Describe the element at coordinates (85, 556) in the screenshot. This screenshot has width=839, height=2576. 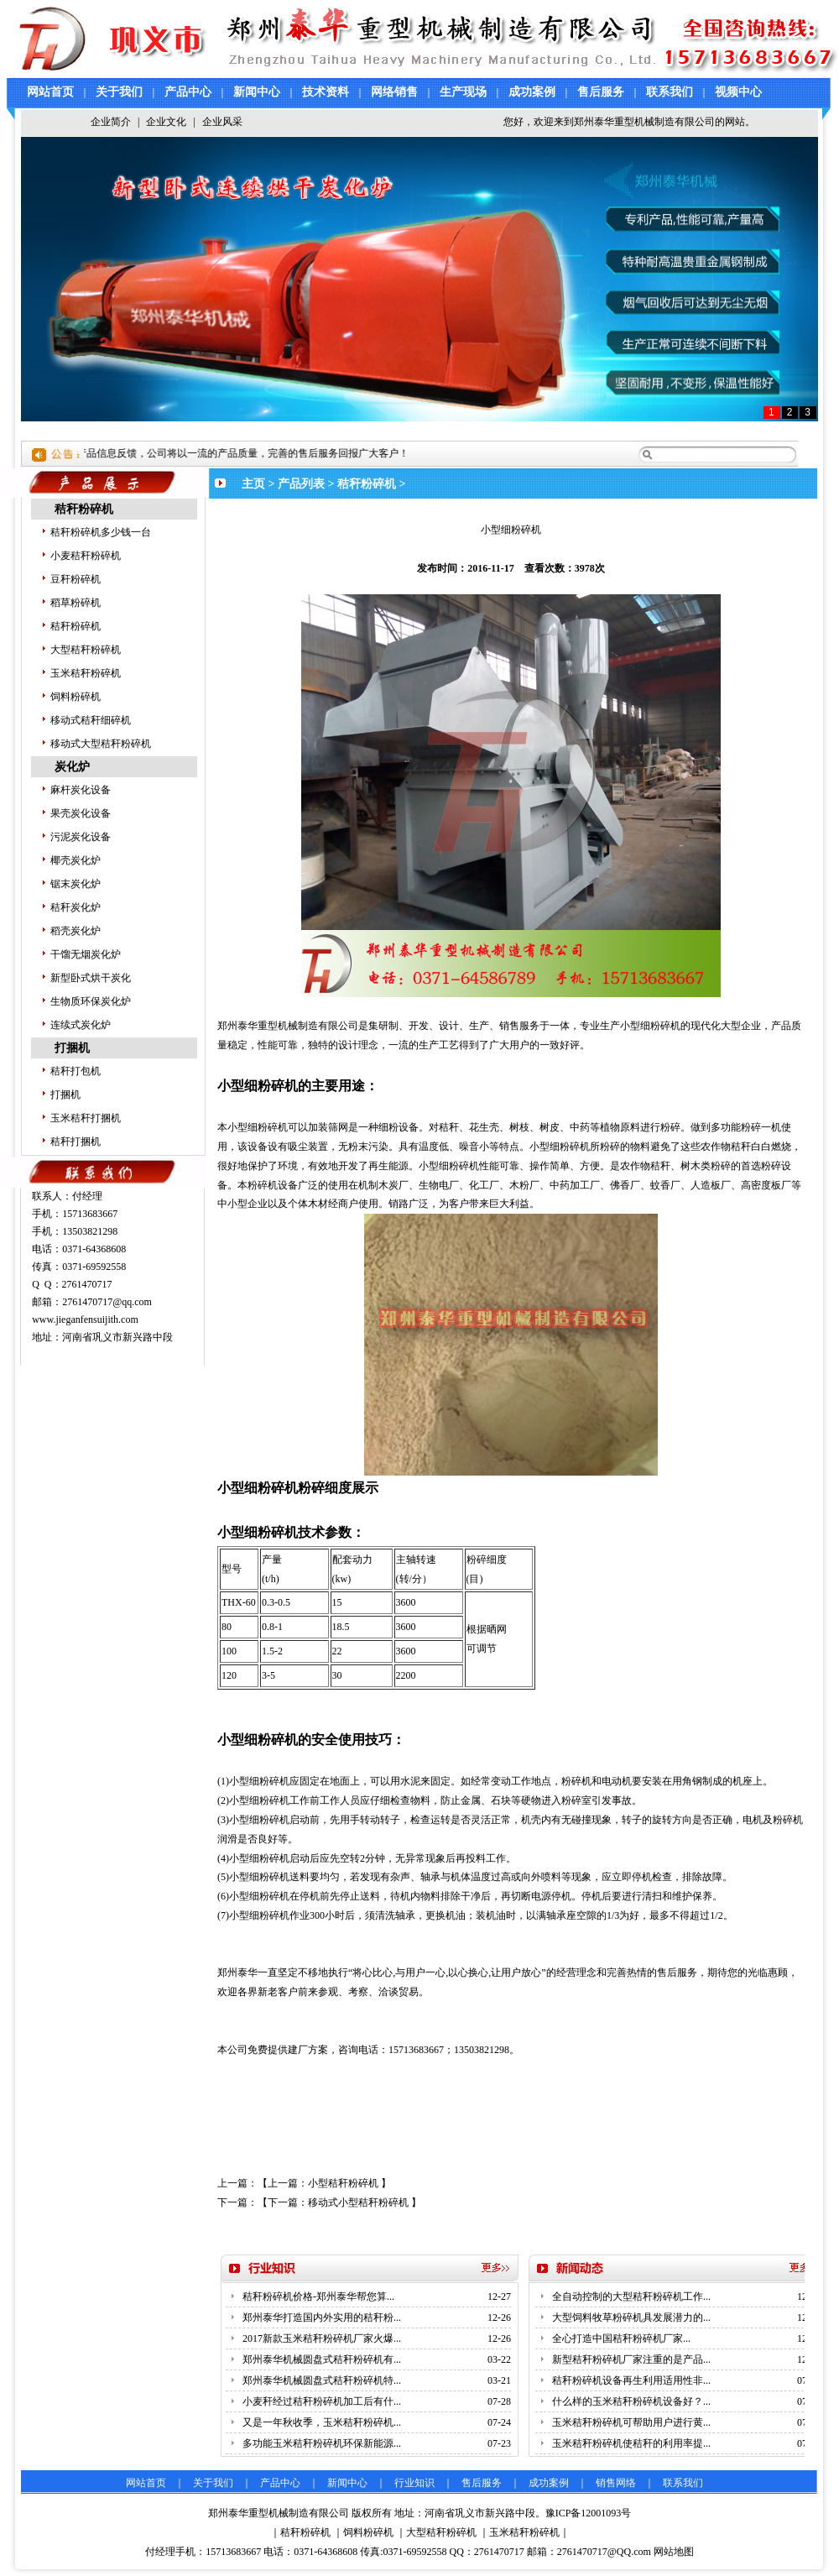
I see `小麦秸秆粉碎机` at that location.